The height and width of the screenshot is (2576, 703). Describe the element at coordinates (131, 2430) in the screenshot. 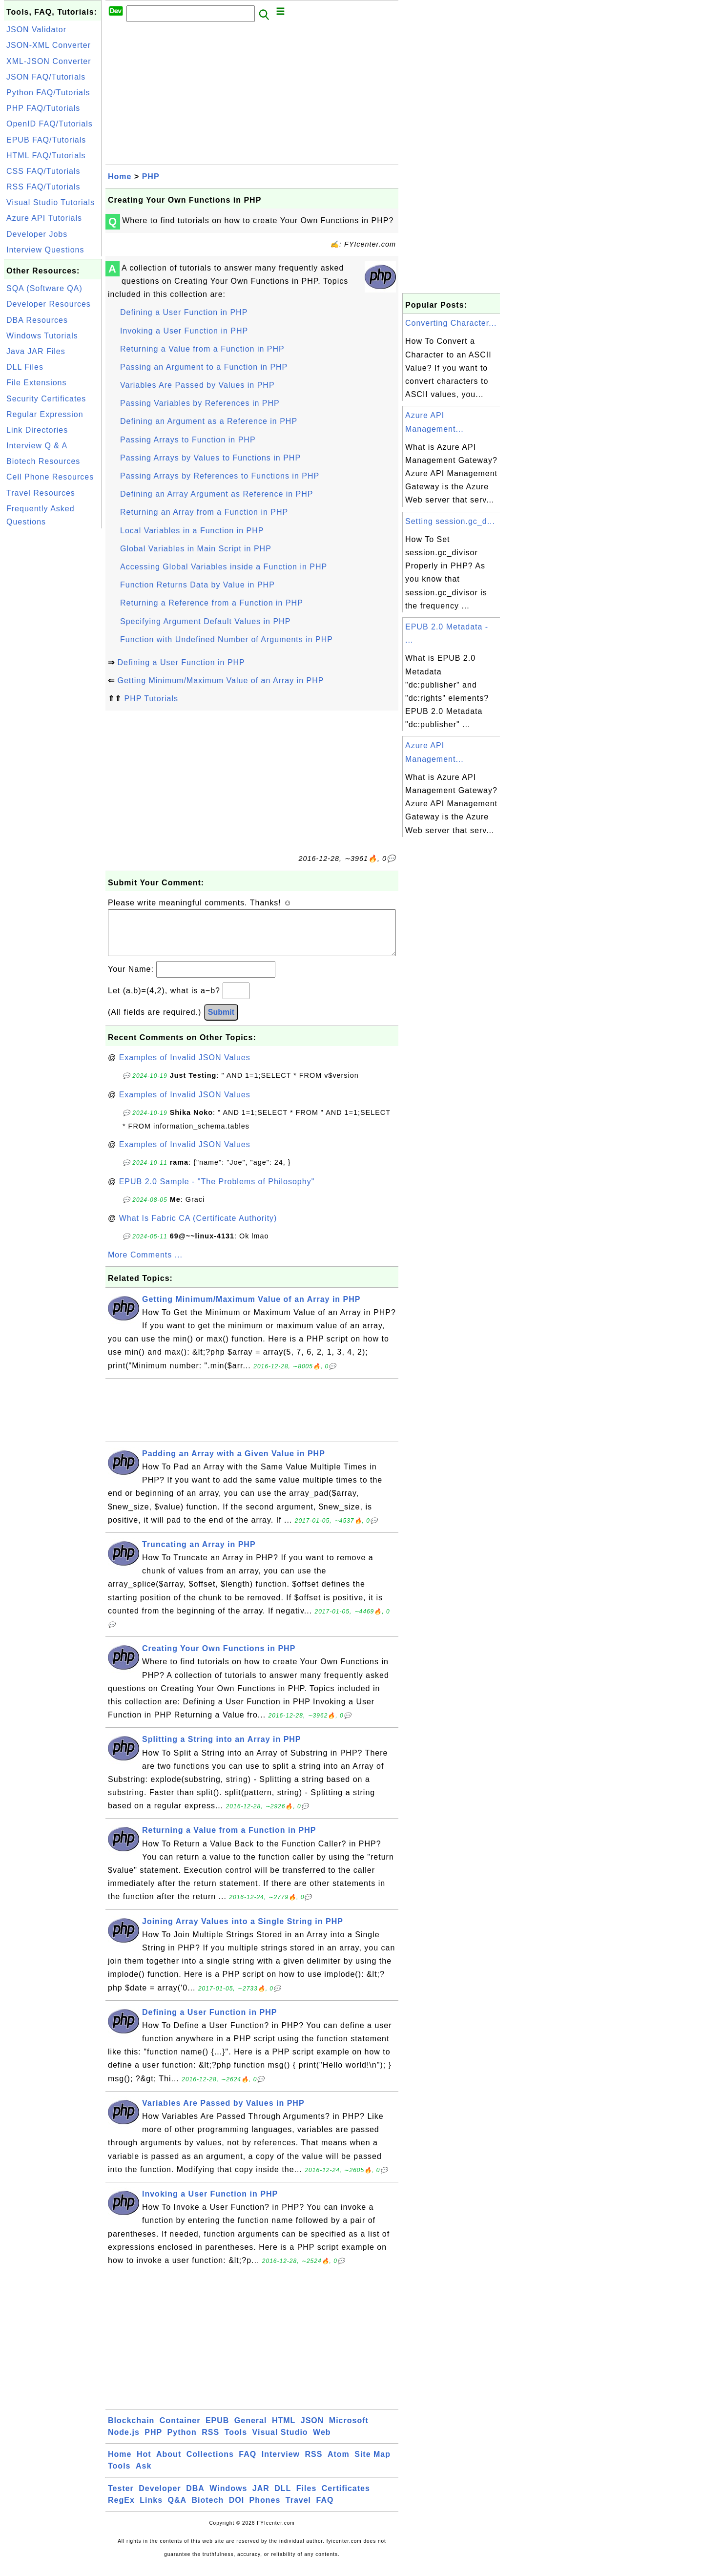

I see `Blockchain` at that location.